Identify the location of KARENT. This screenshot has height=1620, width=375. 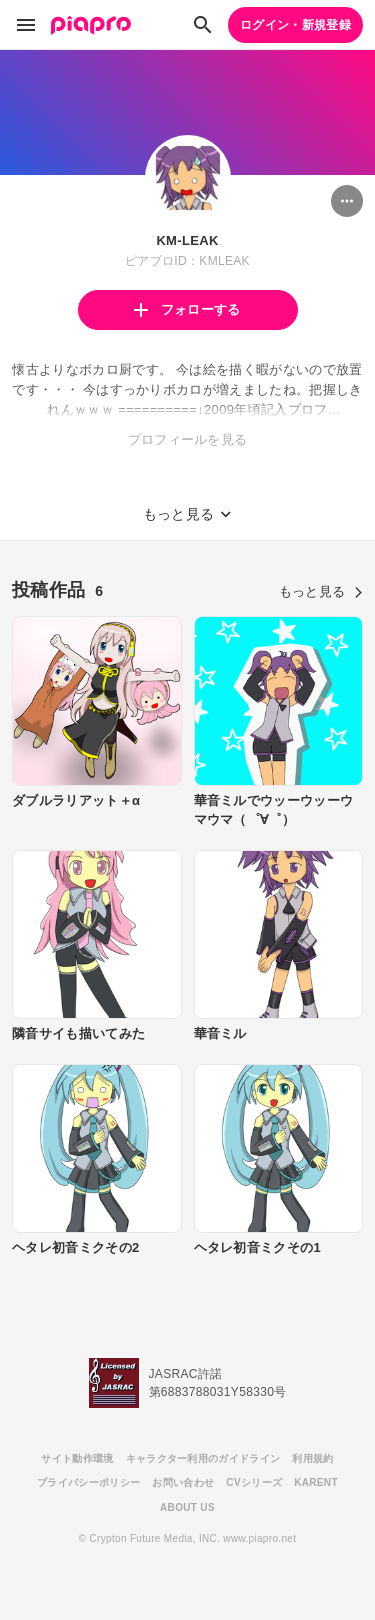
(316, 1482).